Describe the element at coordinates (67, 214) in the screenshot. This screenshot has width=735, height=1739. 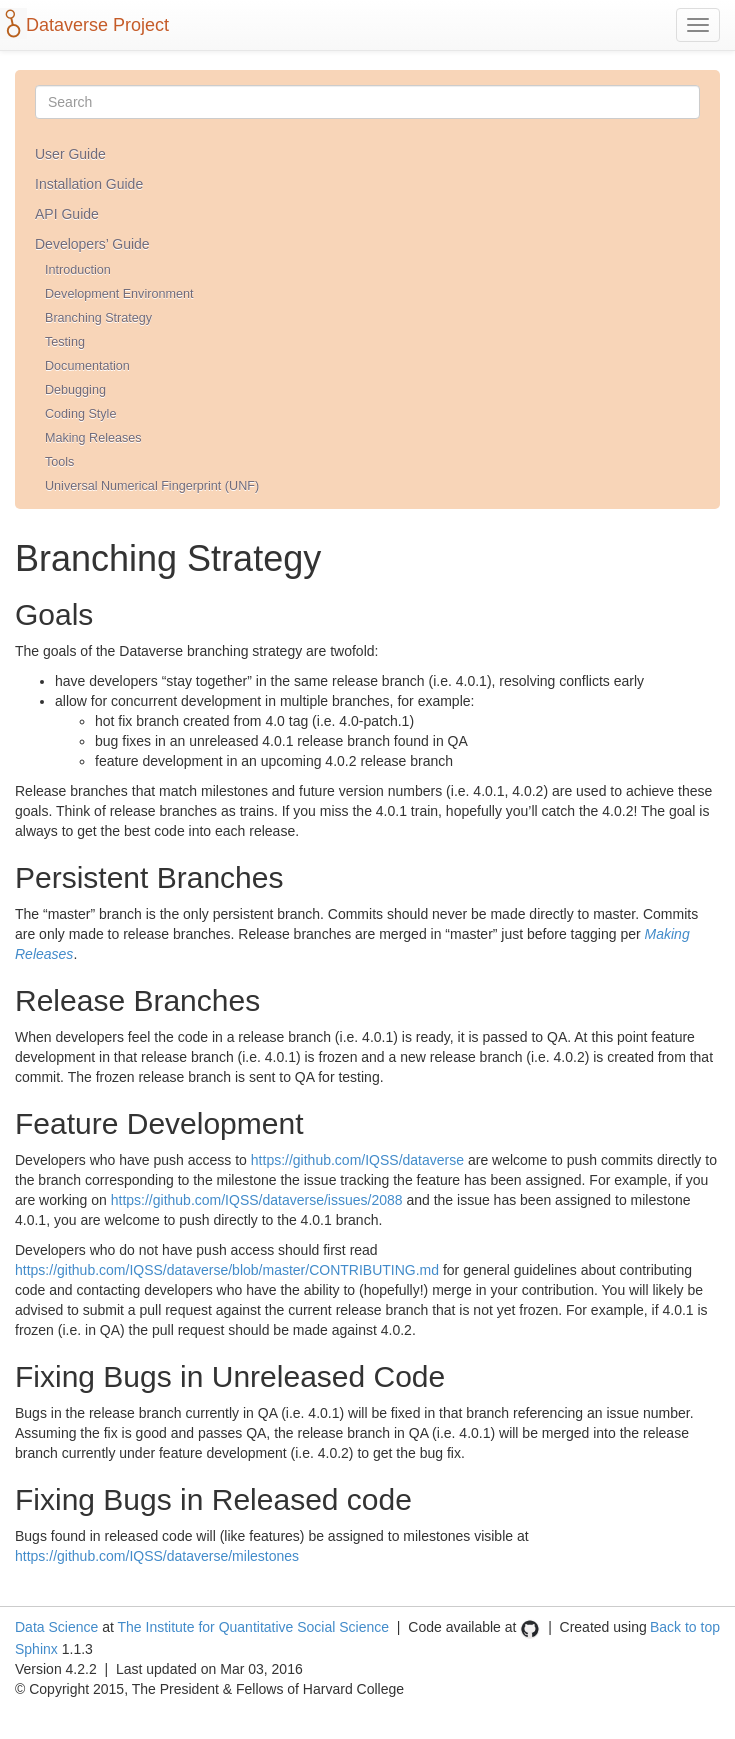
I see `API Guide` at that location.